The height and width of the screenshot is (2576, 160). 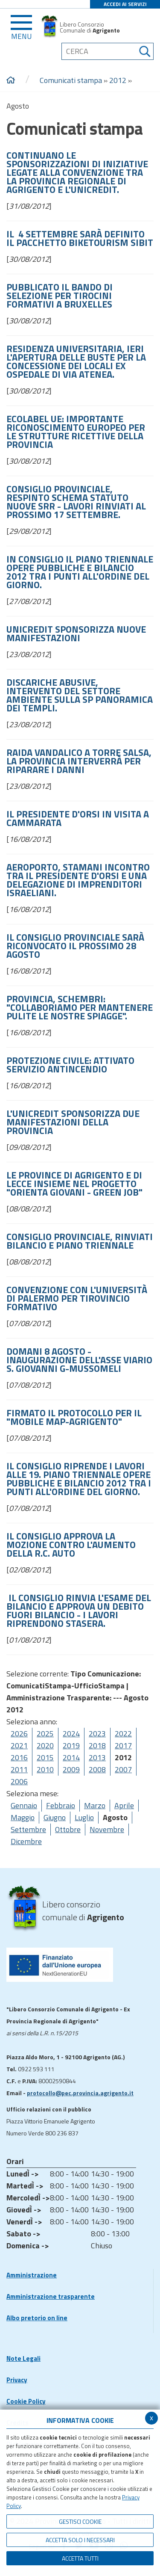 I want to click on 2017, so click(x=123, y=1745).